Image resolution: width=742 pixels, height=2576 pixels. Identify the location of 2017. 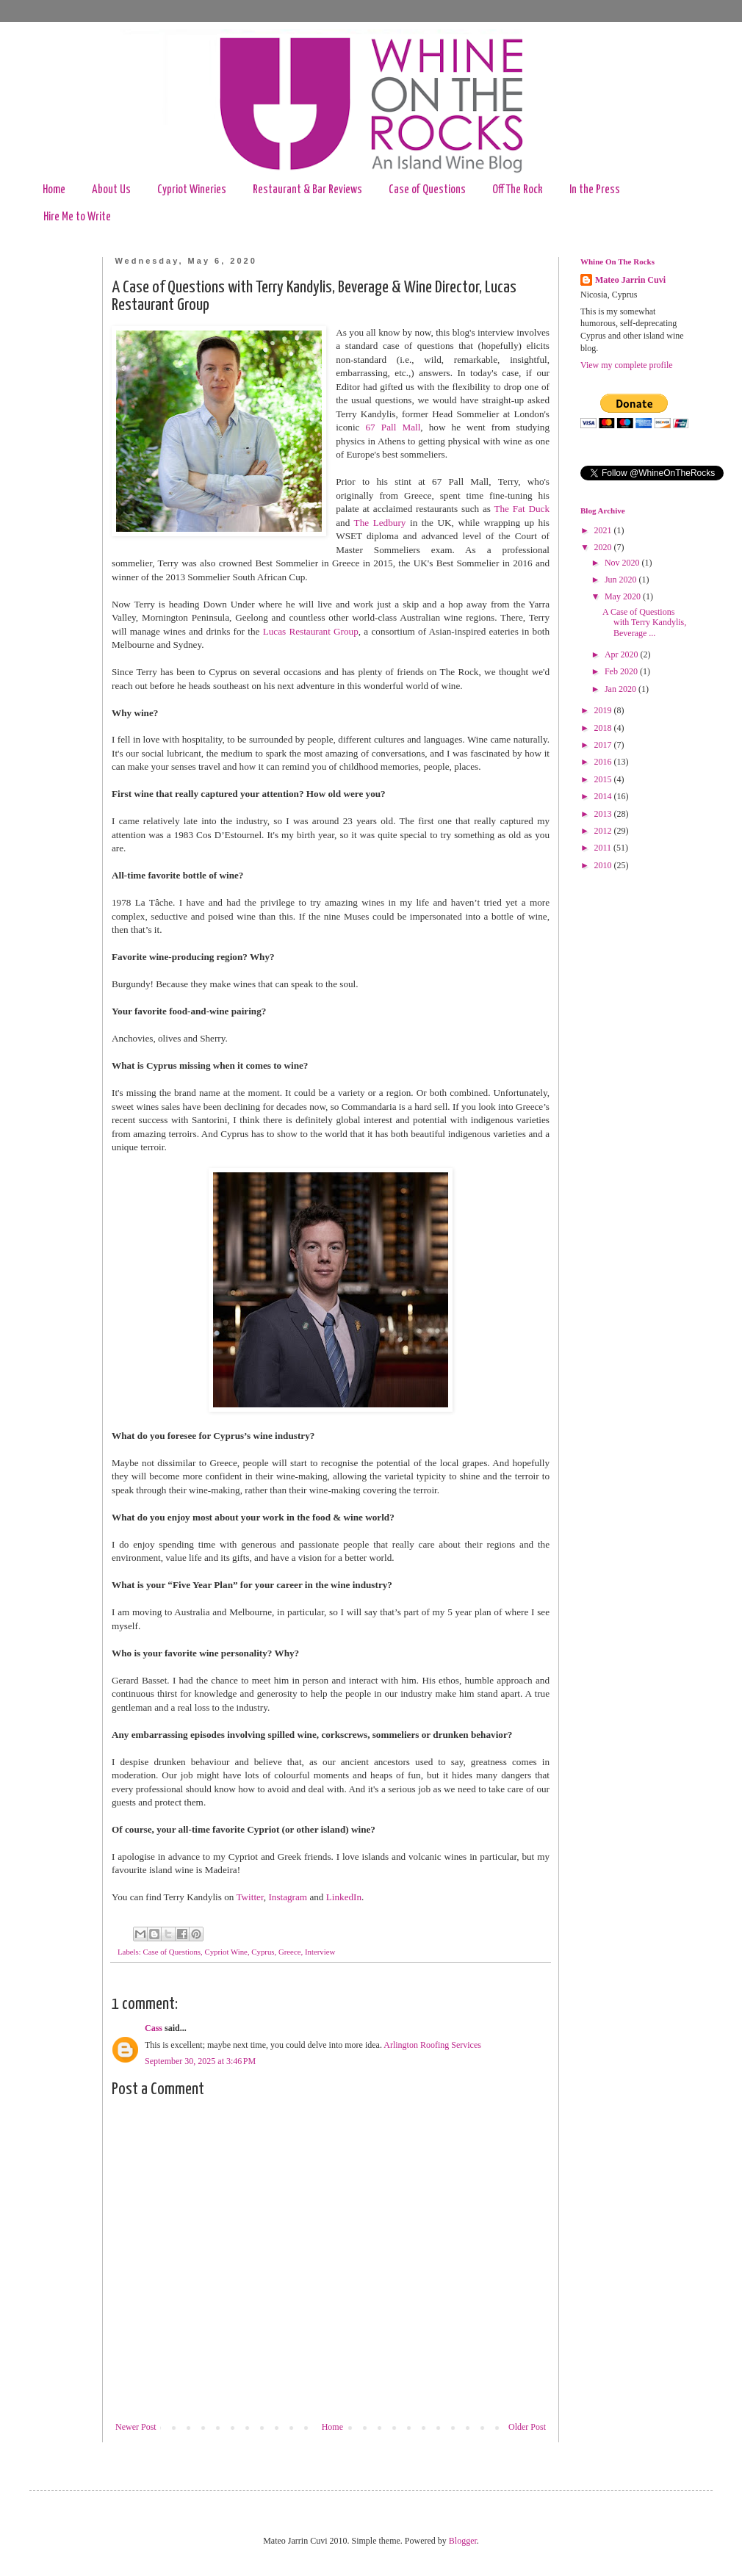
(604, 745).